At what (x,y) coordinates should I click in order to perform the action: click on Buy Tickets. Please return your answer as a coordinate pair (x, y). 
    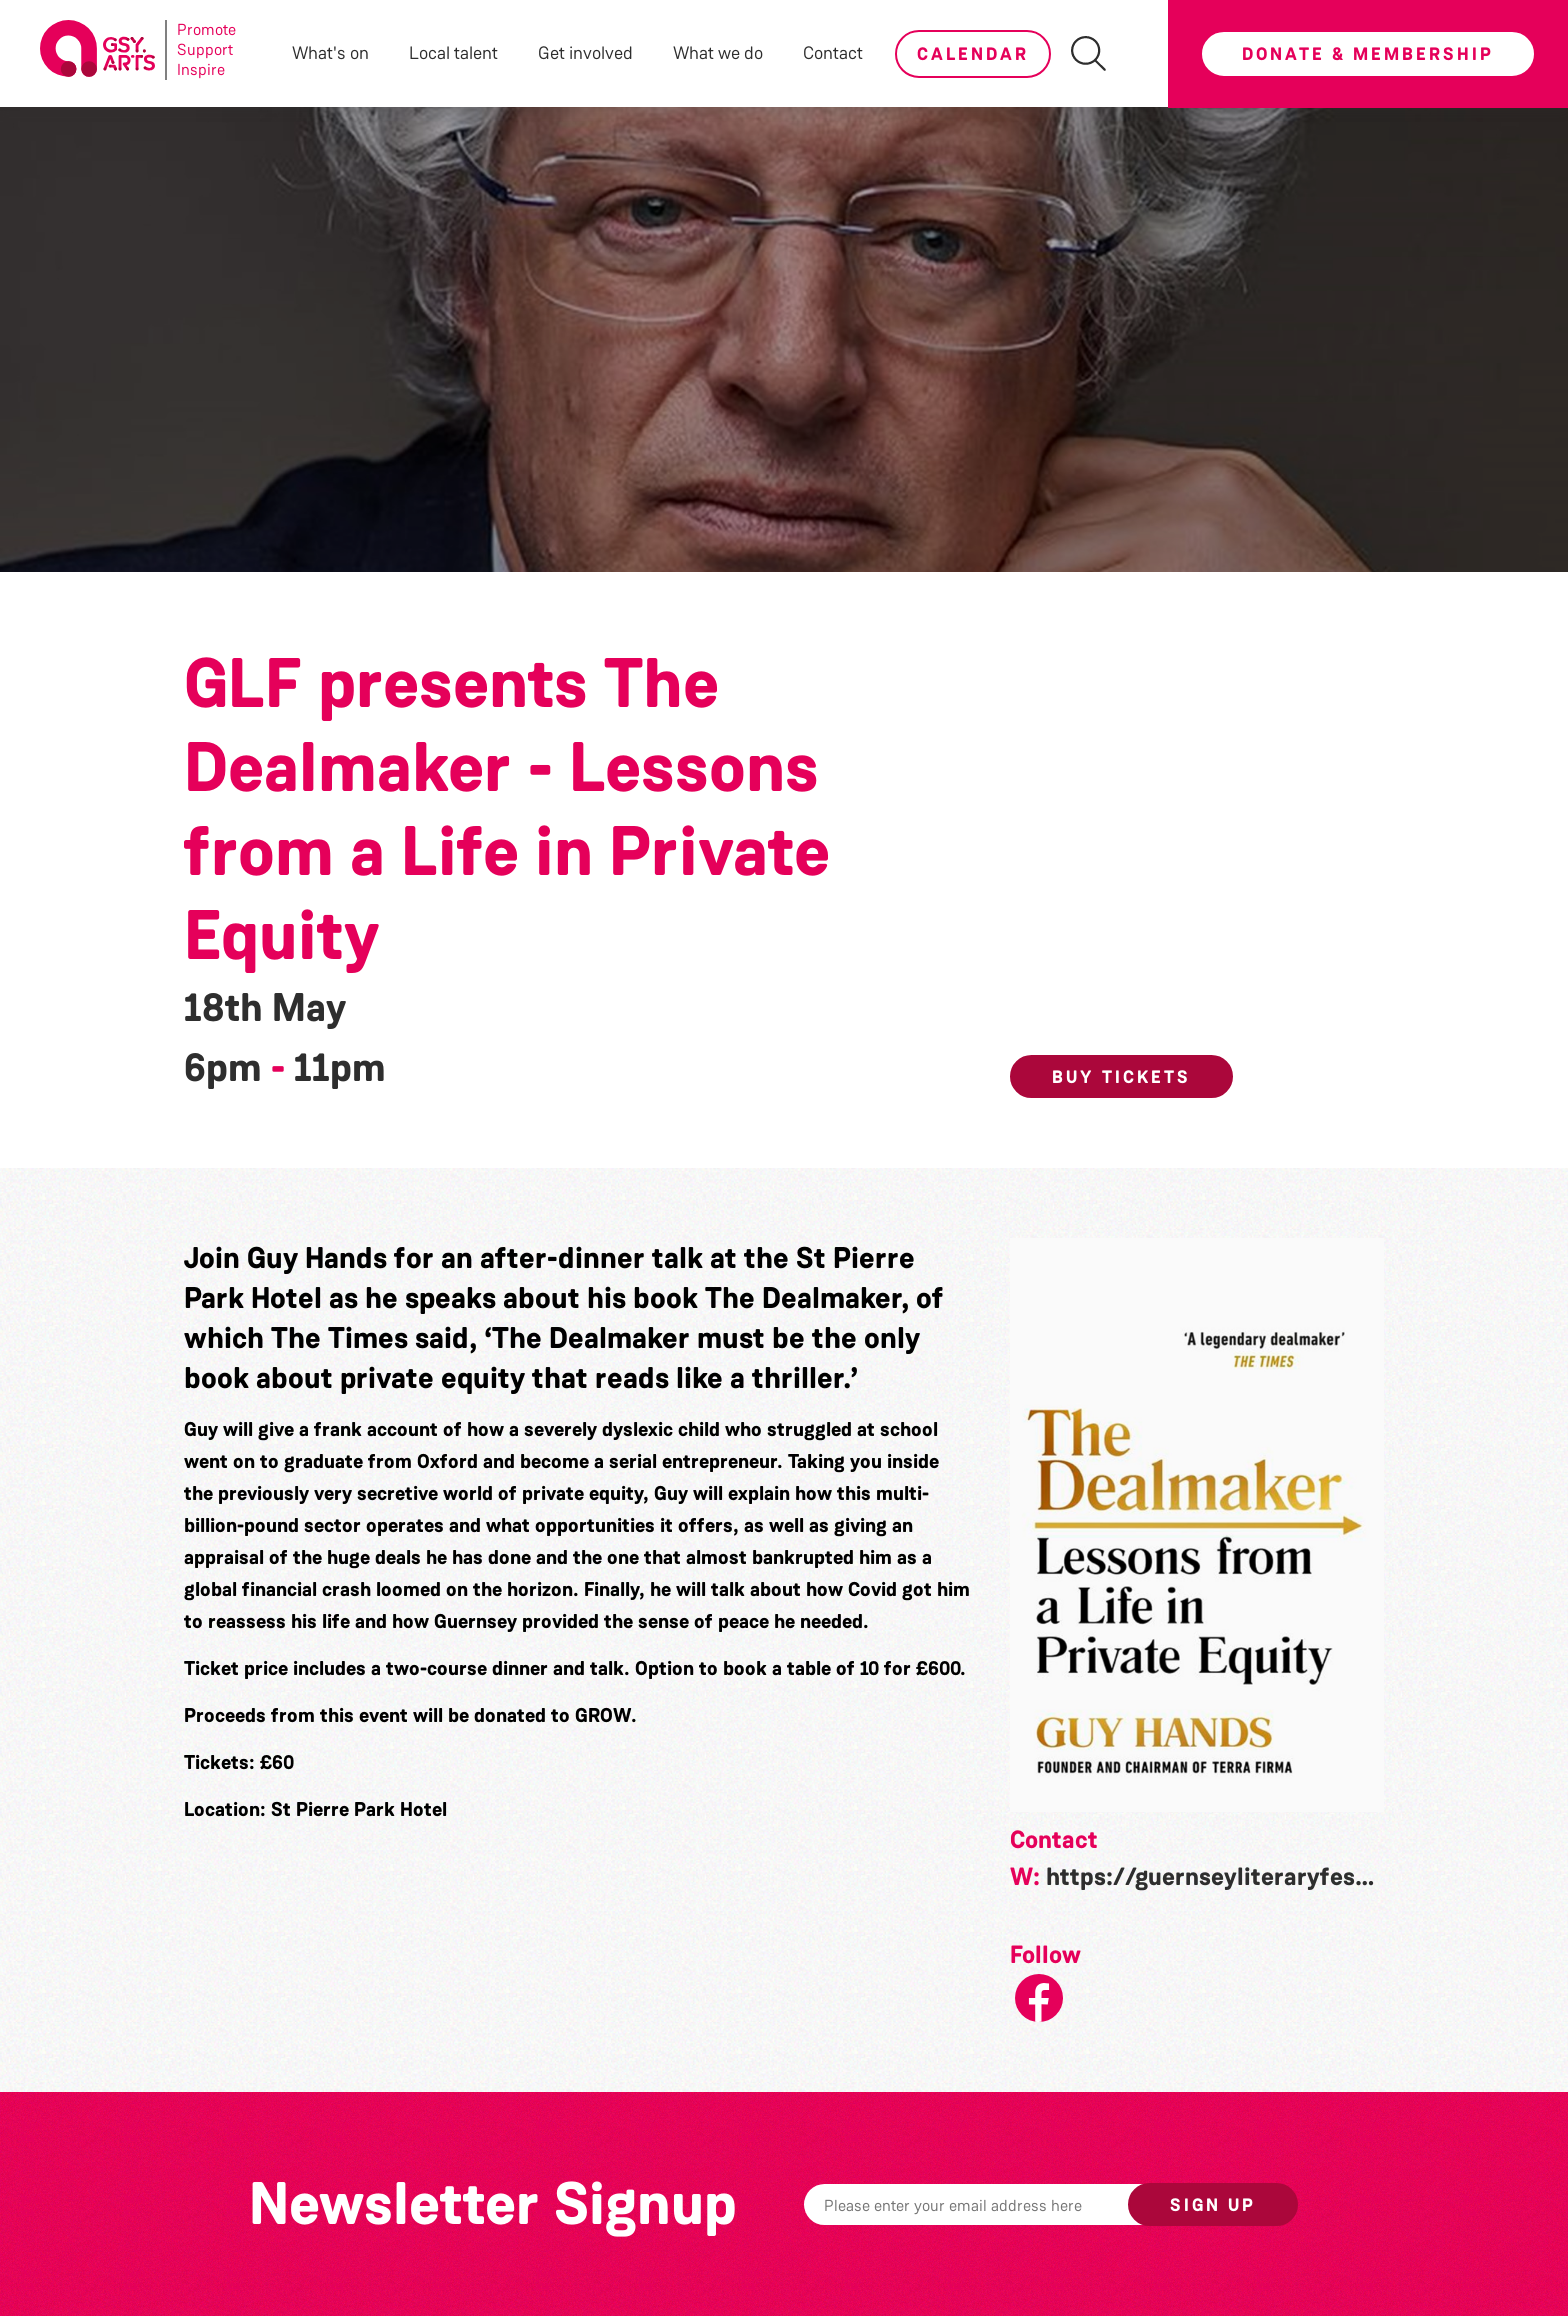
    Looking at the image, I should click on (1121, 1077).